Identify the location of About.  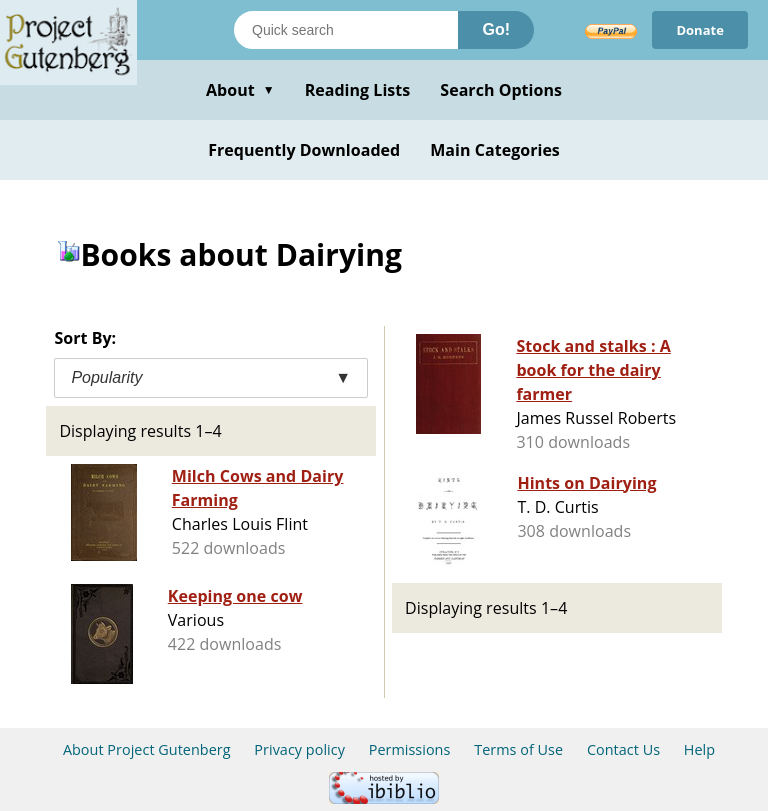
(240, 90).